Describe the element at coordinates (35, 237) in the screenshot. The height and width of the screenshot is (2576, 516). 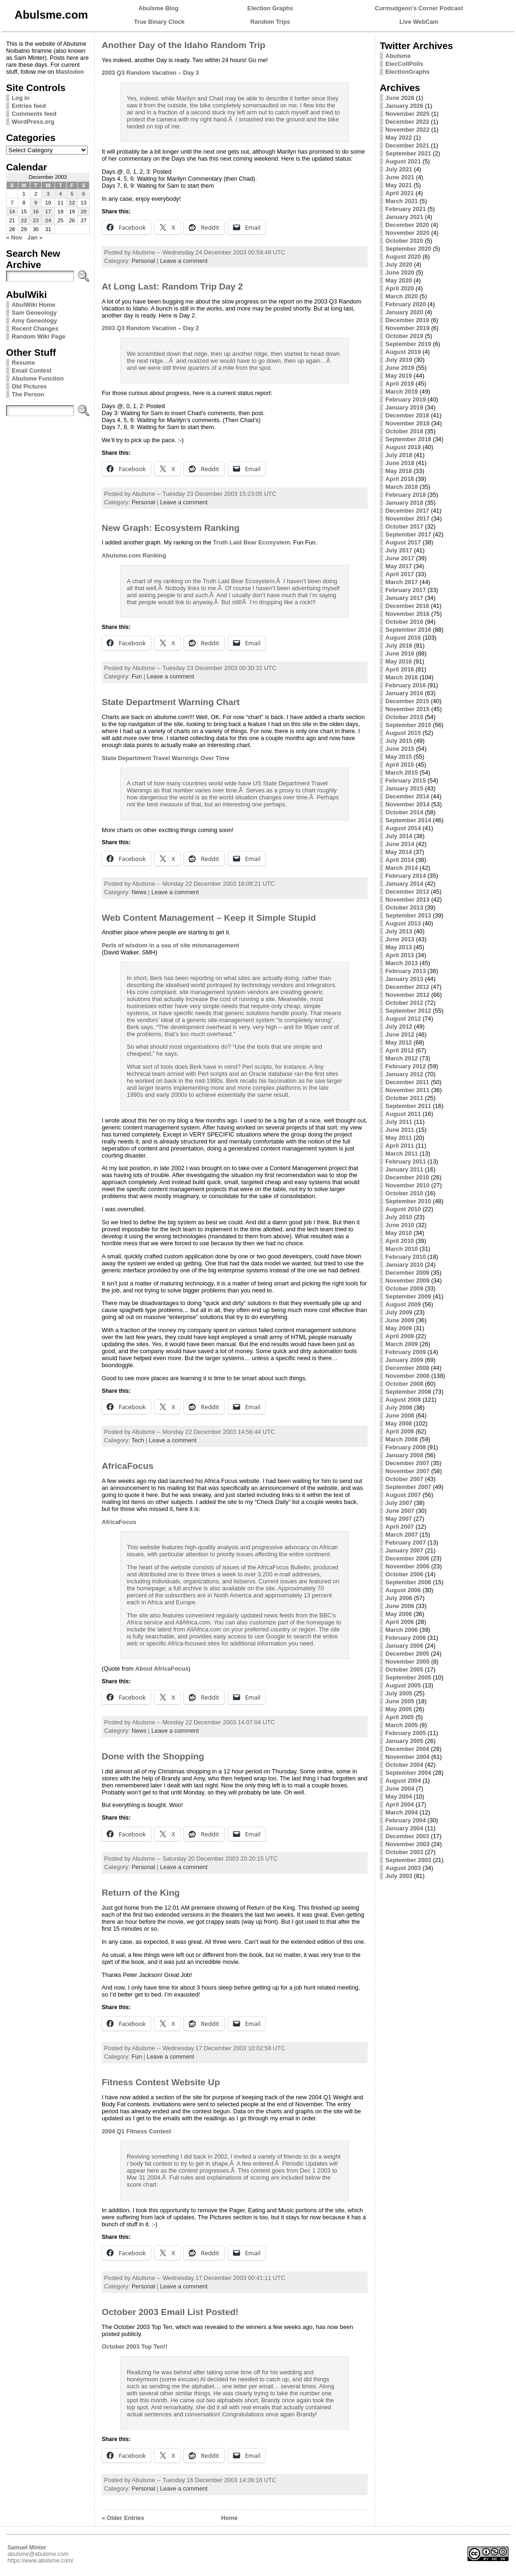
I see `Jan »` at that location.